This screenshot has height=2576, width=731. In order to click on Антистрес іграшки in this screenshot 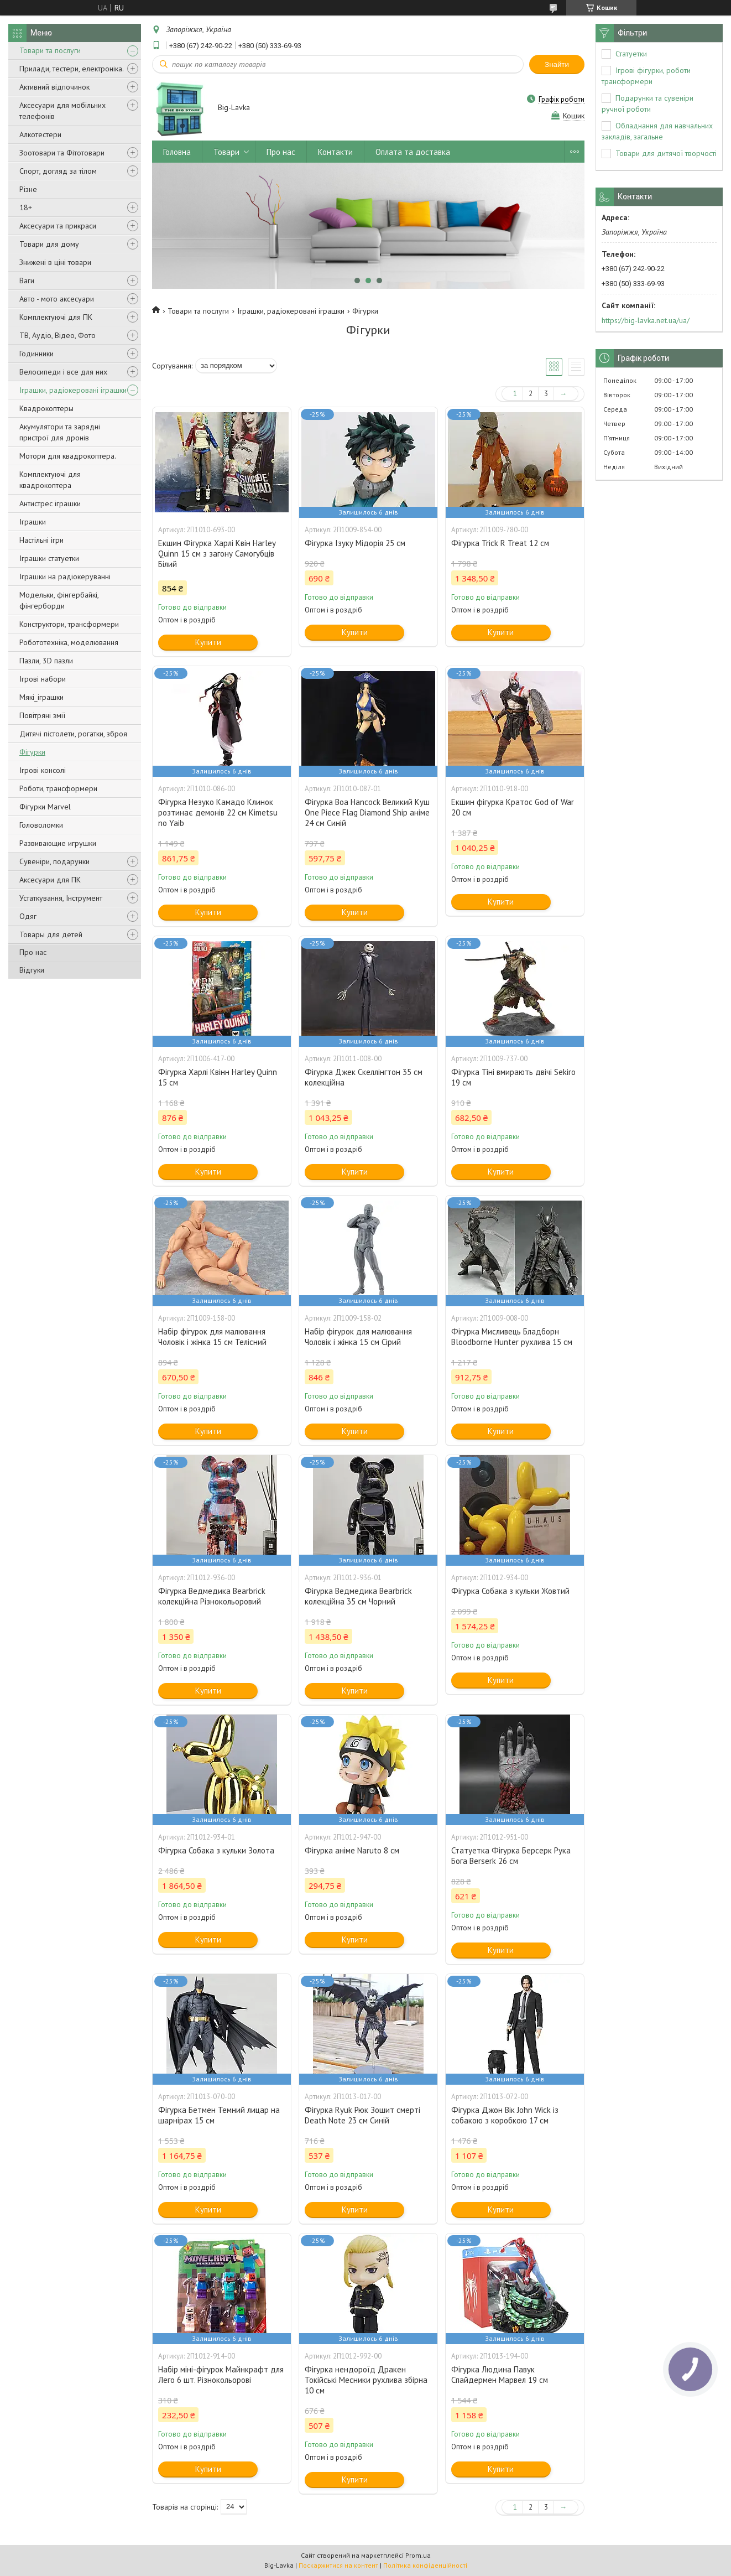, I will do `click(50, 503)`.